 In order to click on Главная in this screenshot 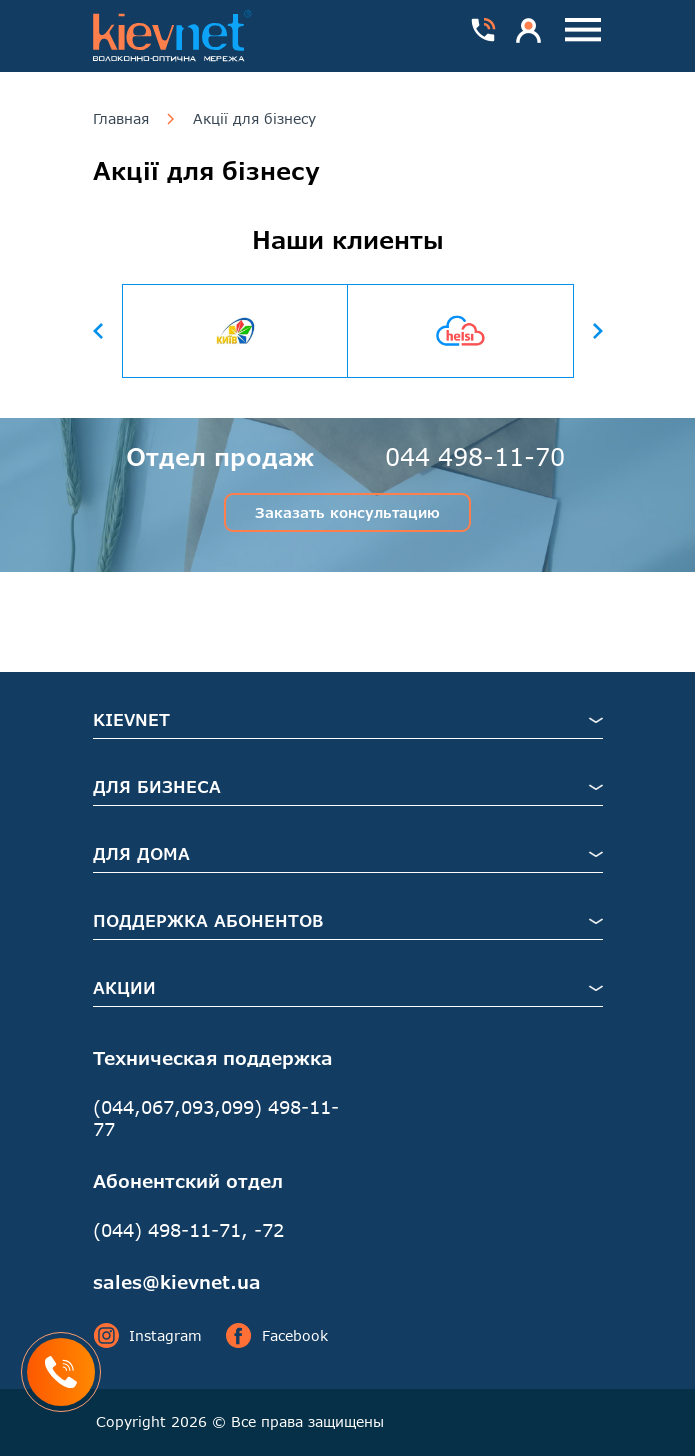, I will do `click(121, 119)`.